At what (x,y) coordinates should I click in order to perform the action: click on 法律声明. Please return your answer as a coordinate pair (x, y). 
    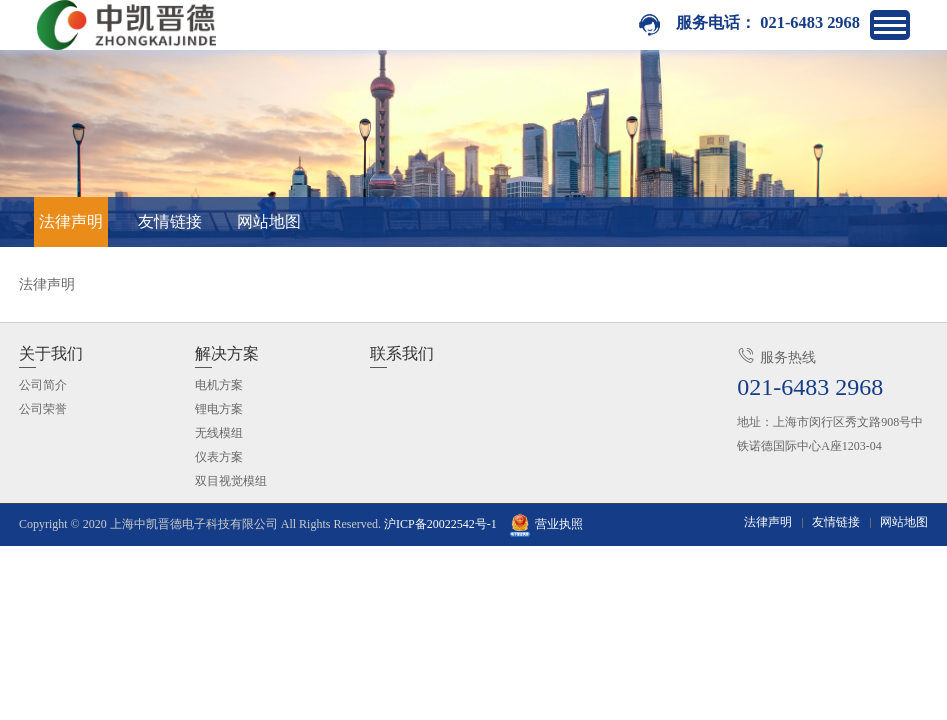
    Looking at the image, I should click on (71, 221).